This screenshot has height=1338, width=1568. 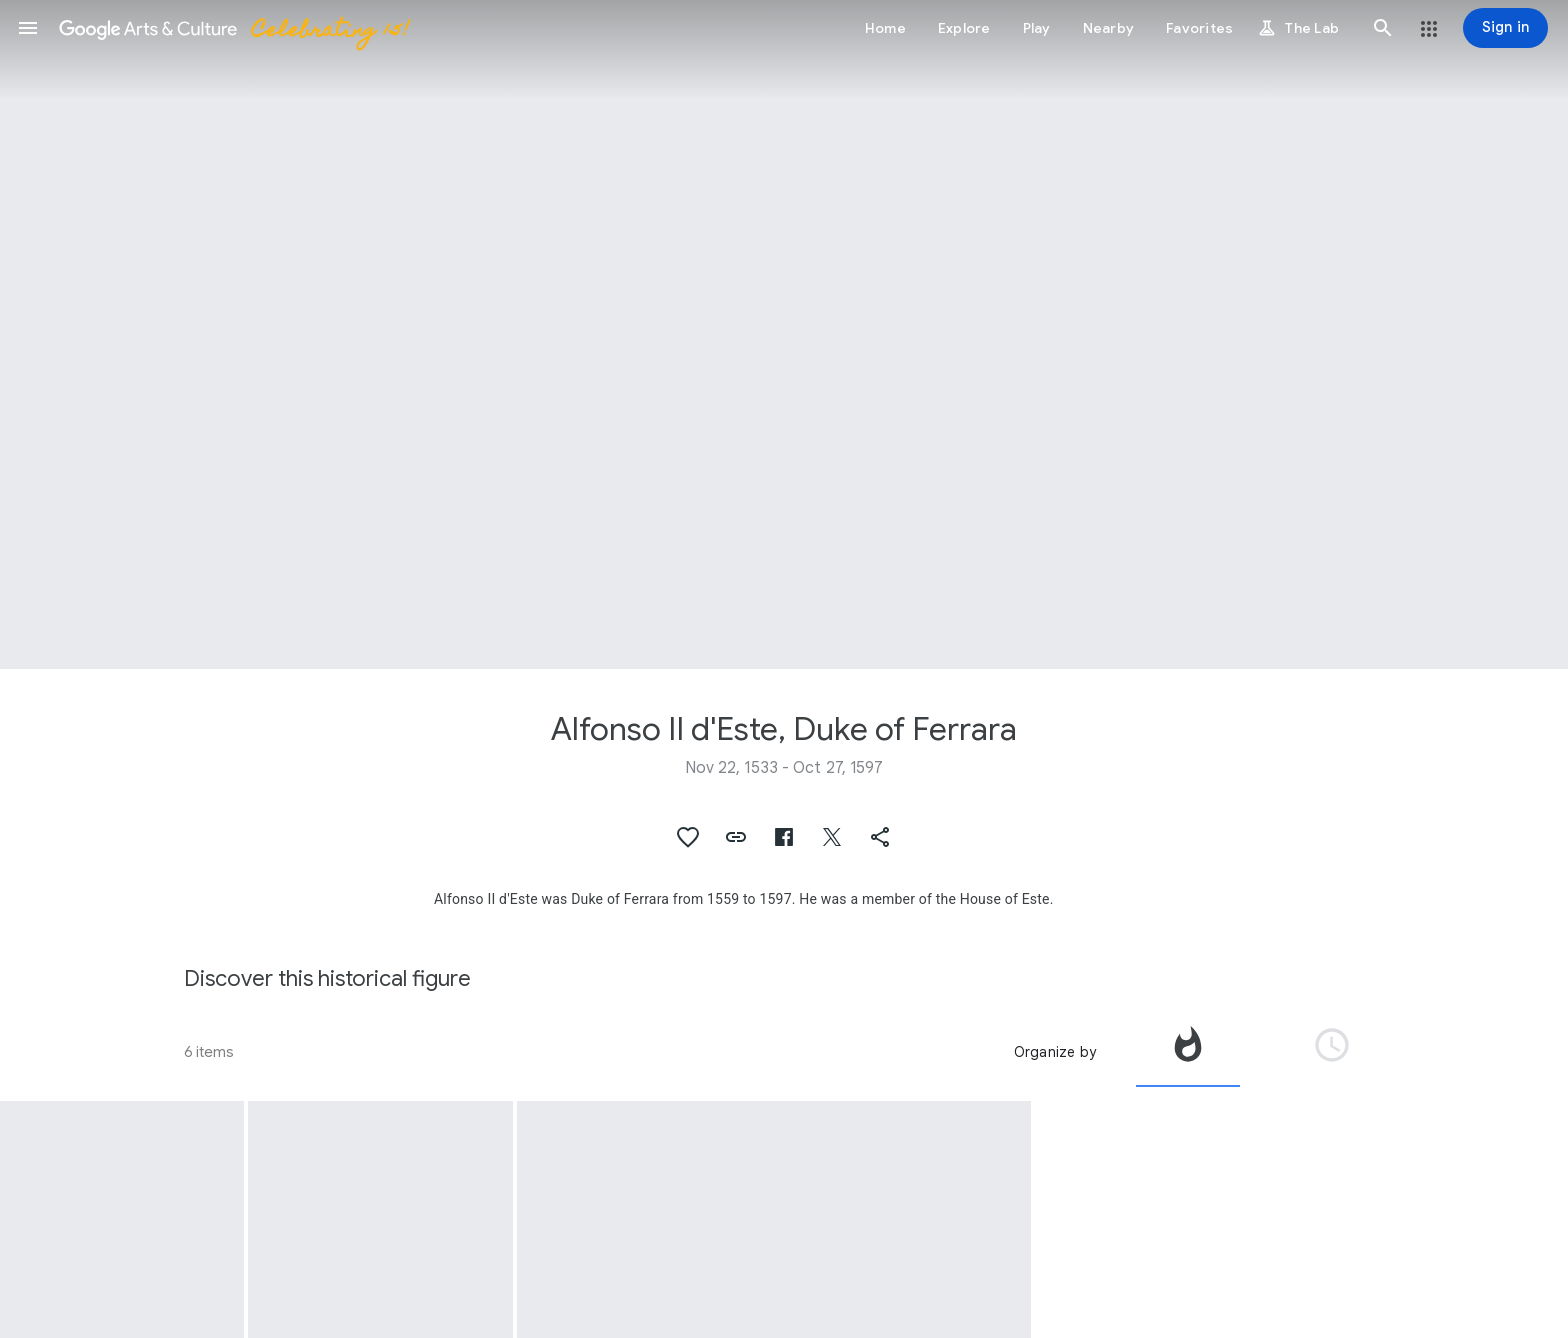 I want to click on [Google Arts & Culture], so click(x=233, y=28).